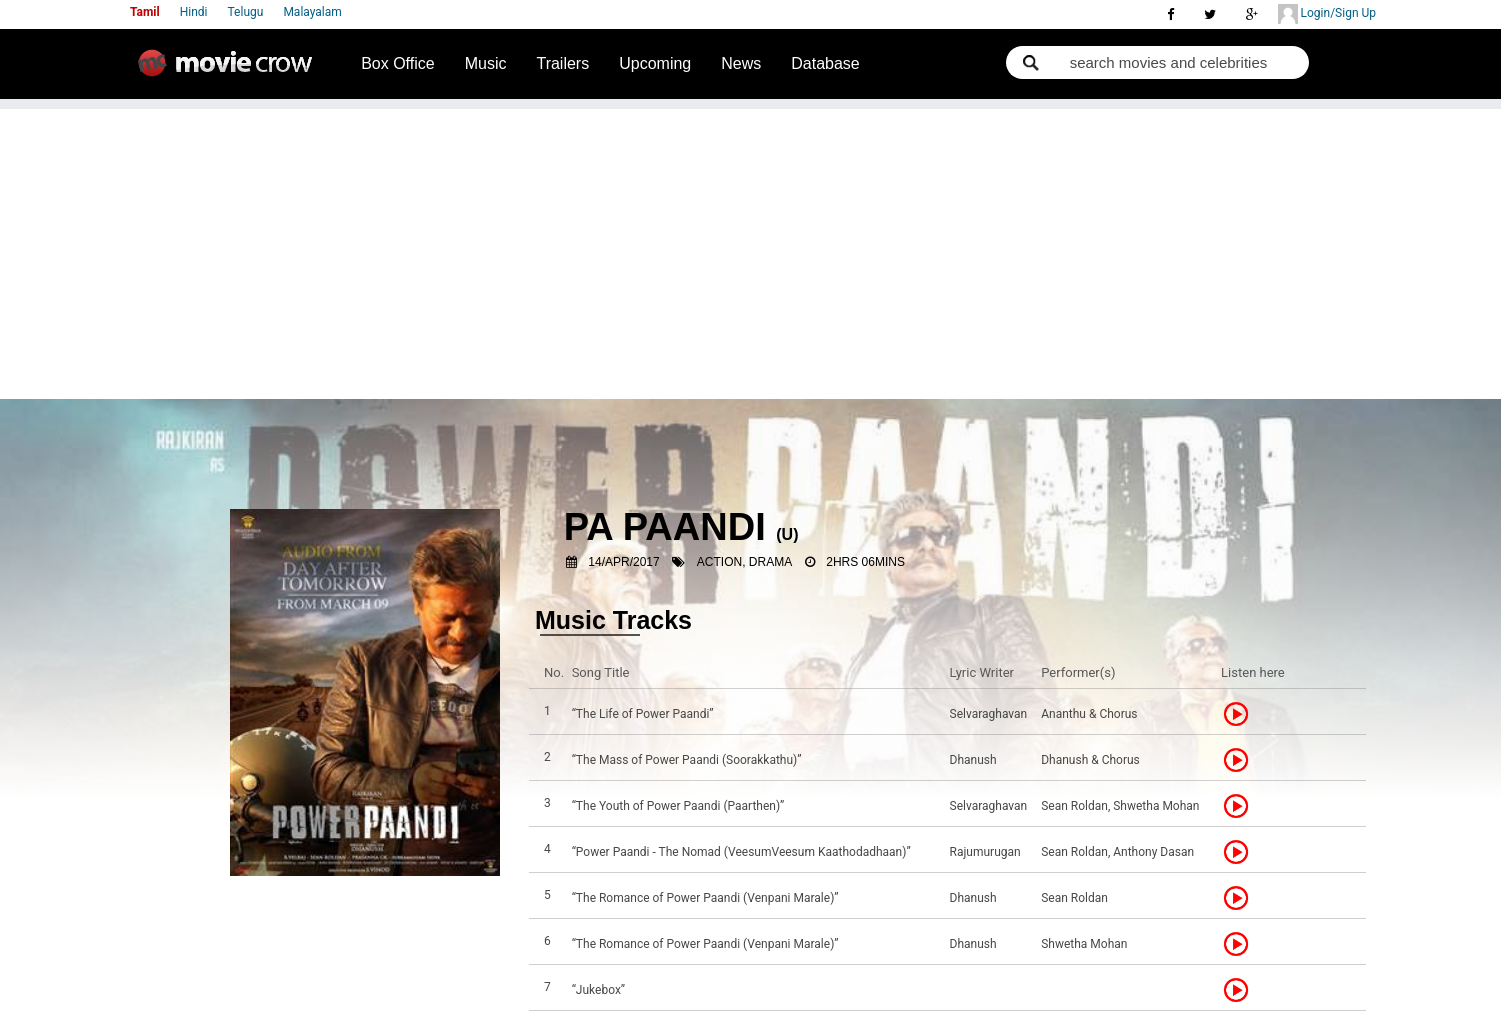 The width and height of the screenshot is (1501, 1031). Describe the element at coordinates (825, 63) in the screenshot. I see `Database` at that location.